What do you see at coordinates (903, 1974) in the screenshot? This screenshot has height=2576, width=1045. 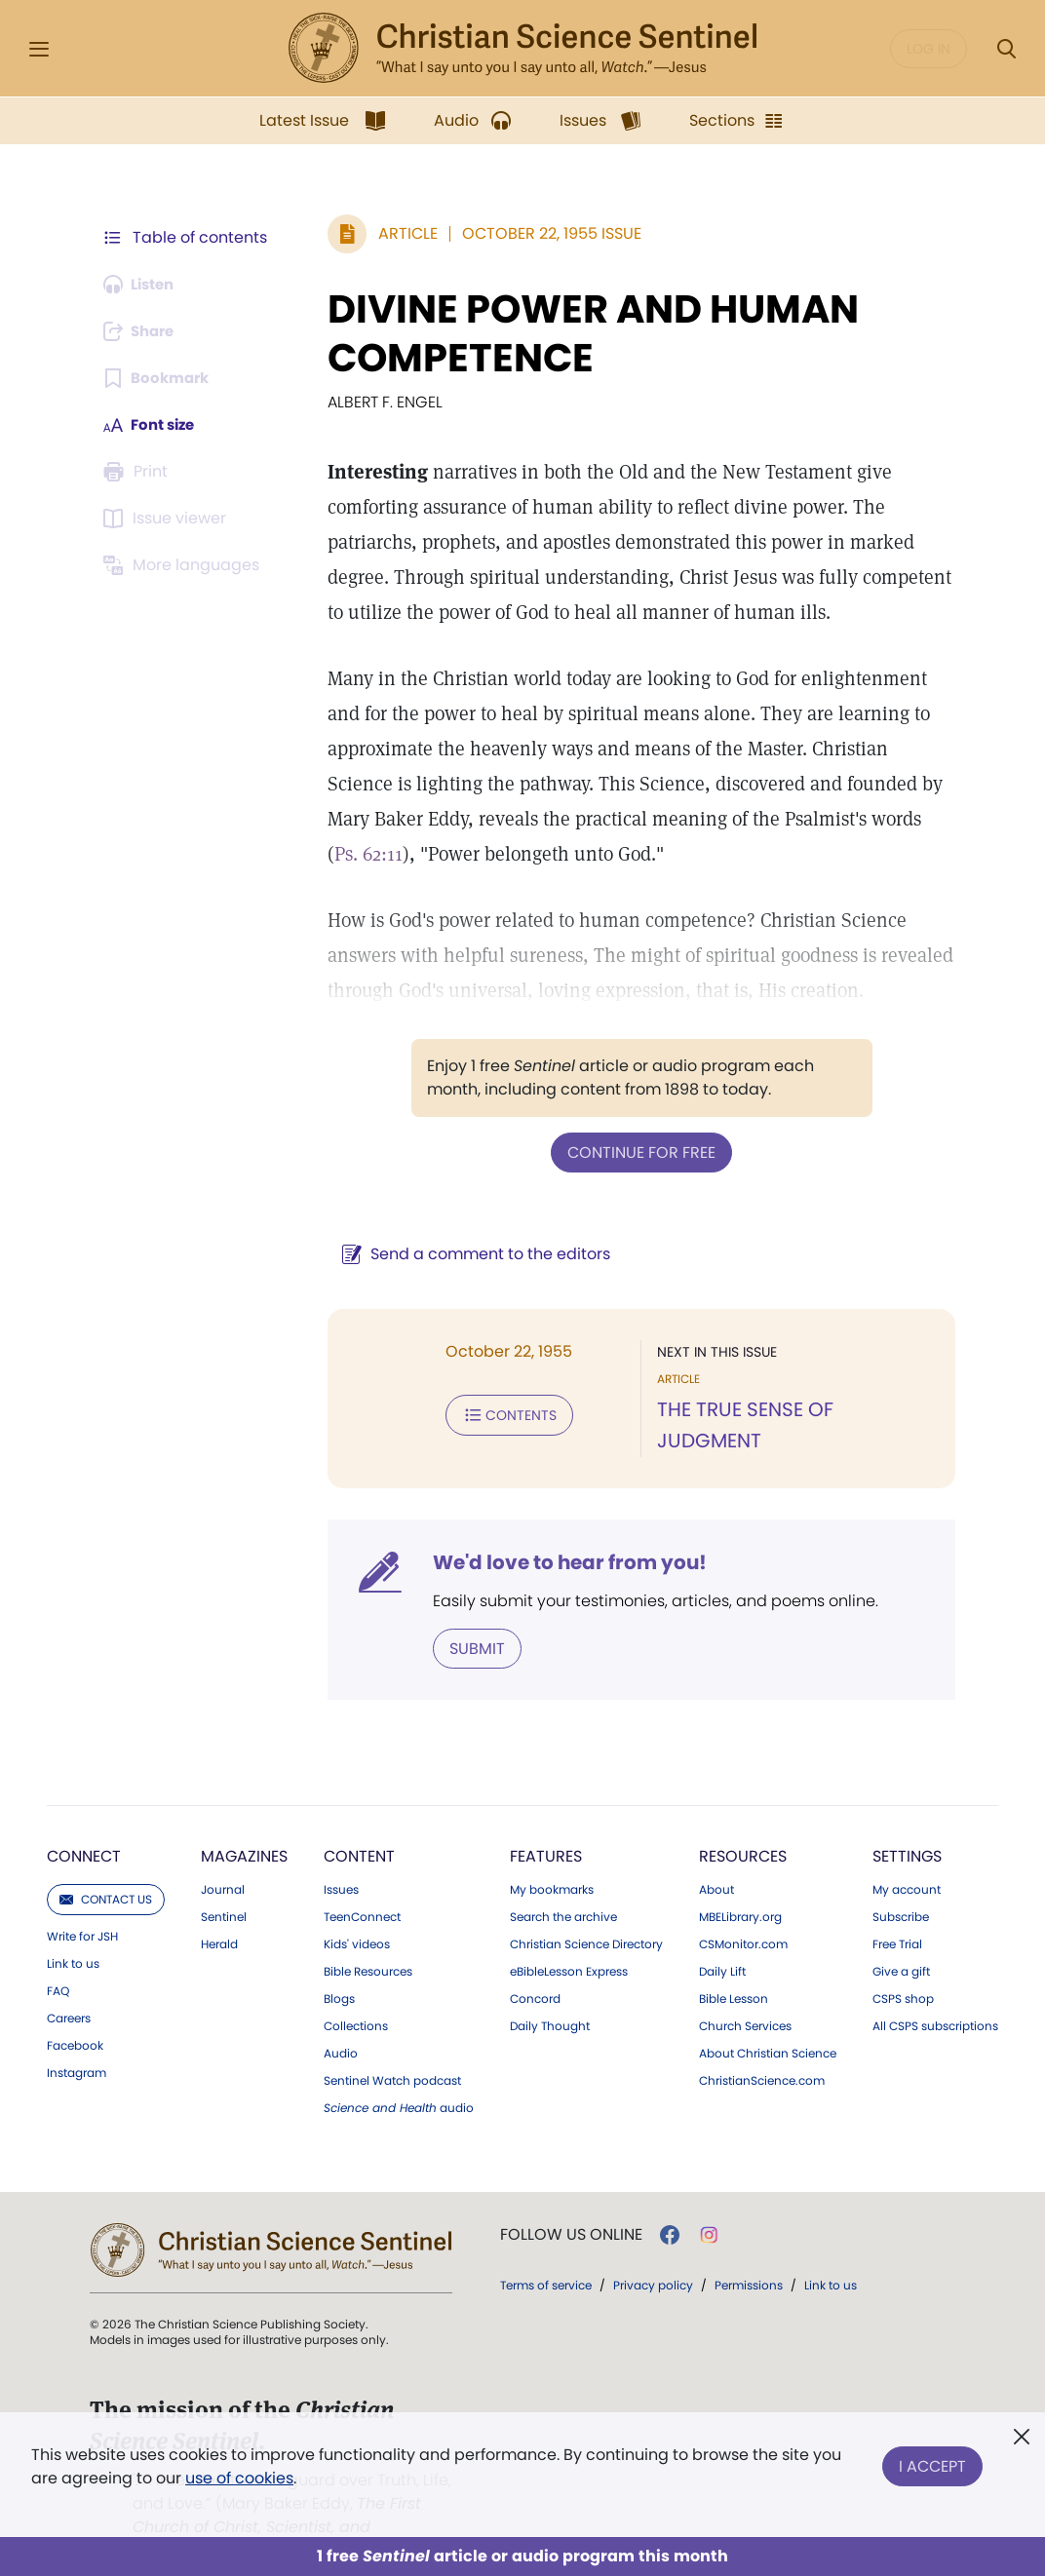 I see `CSPS shop` at bounding box center [903, 1974].